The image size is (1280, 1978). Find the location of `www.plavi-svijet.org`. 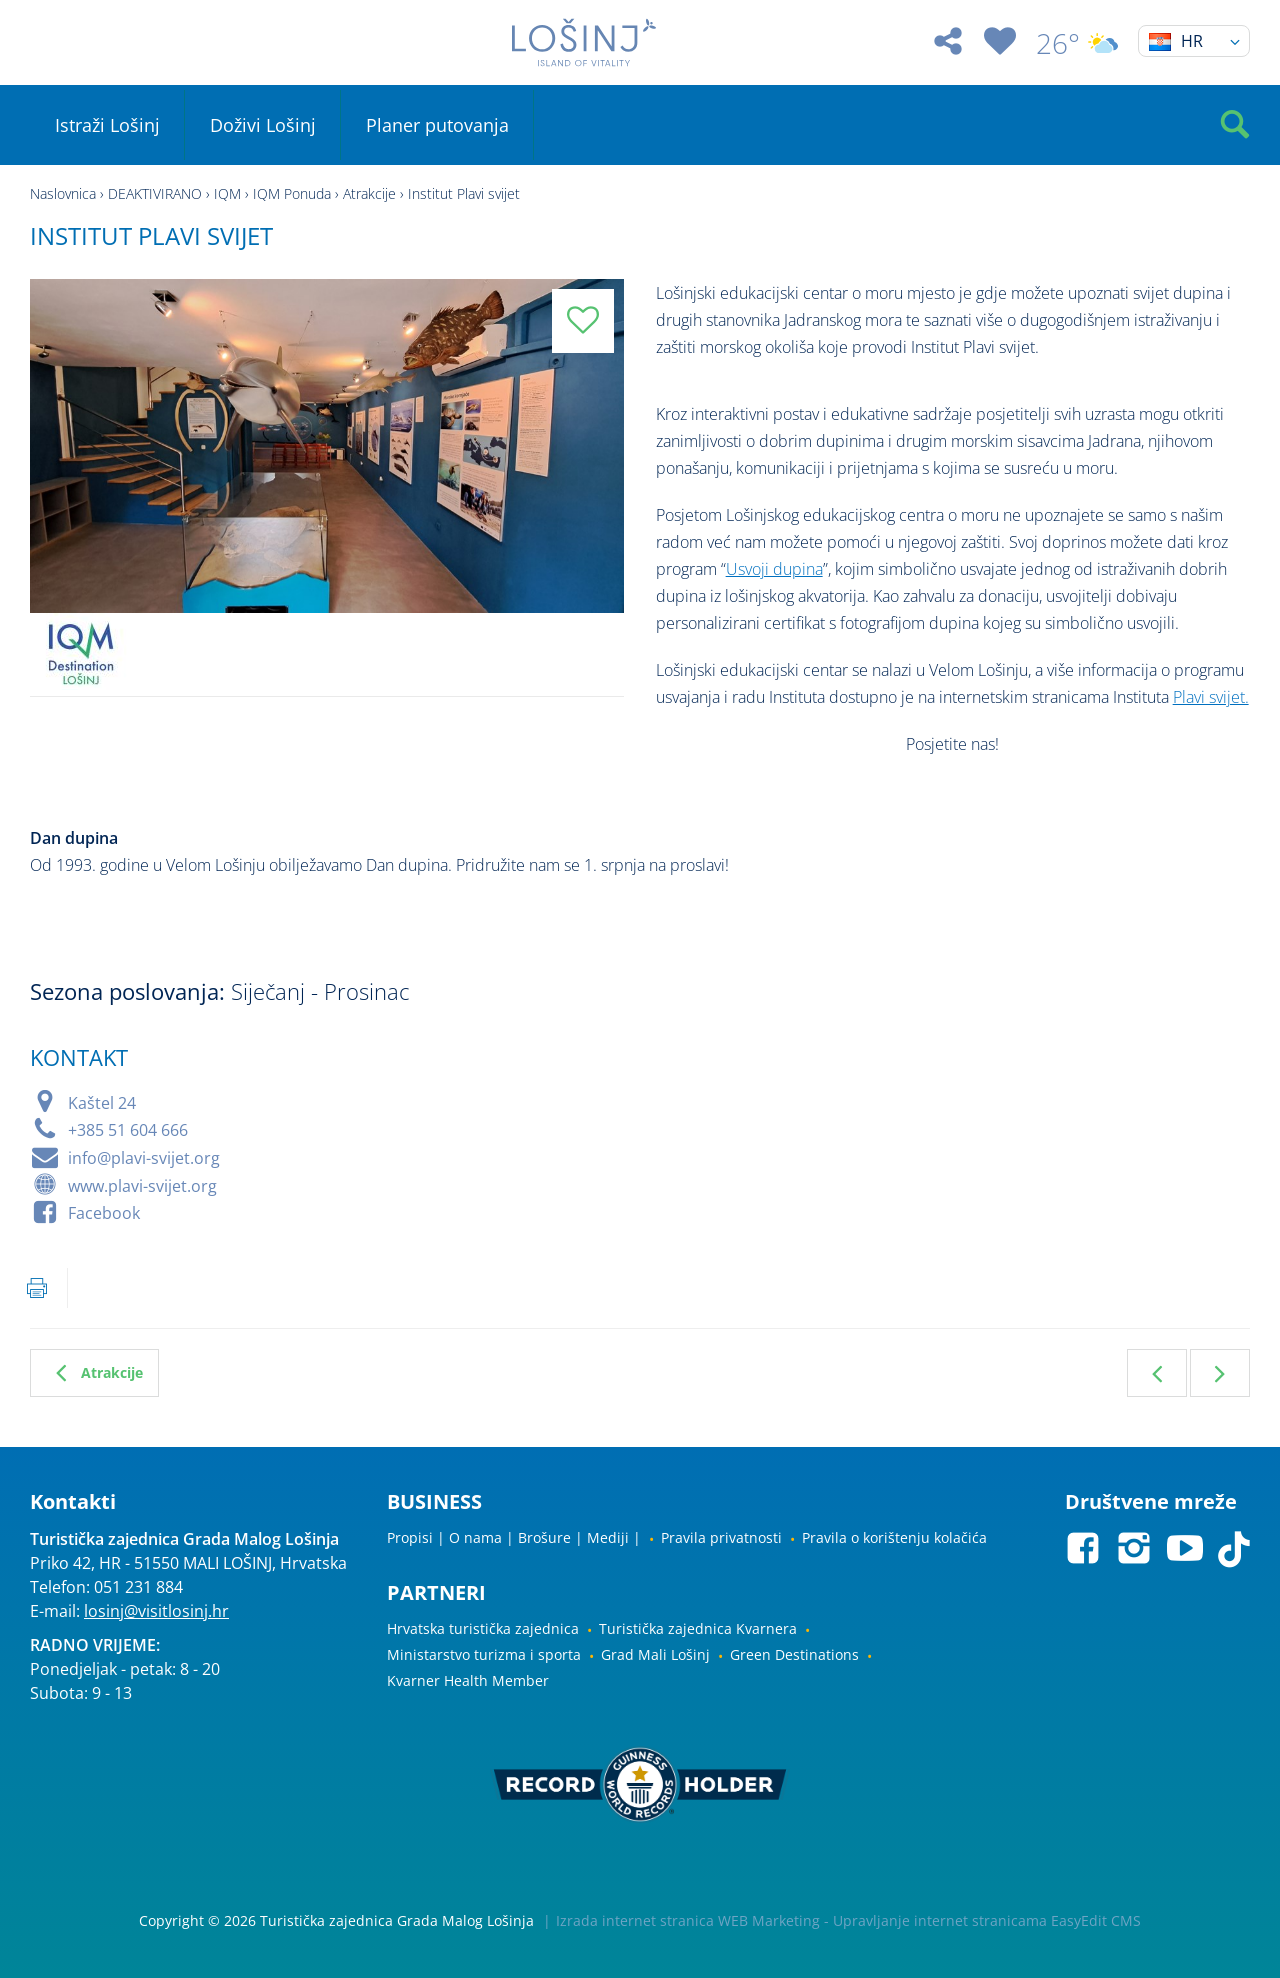

www.plavi-svijet.org is located at coordinates (142, 1186).